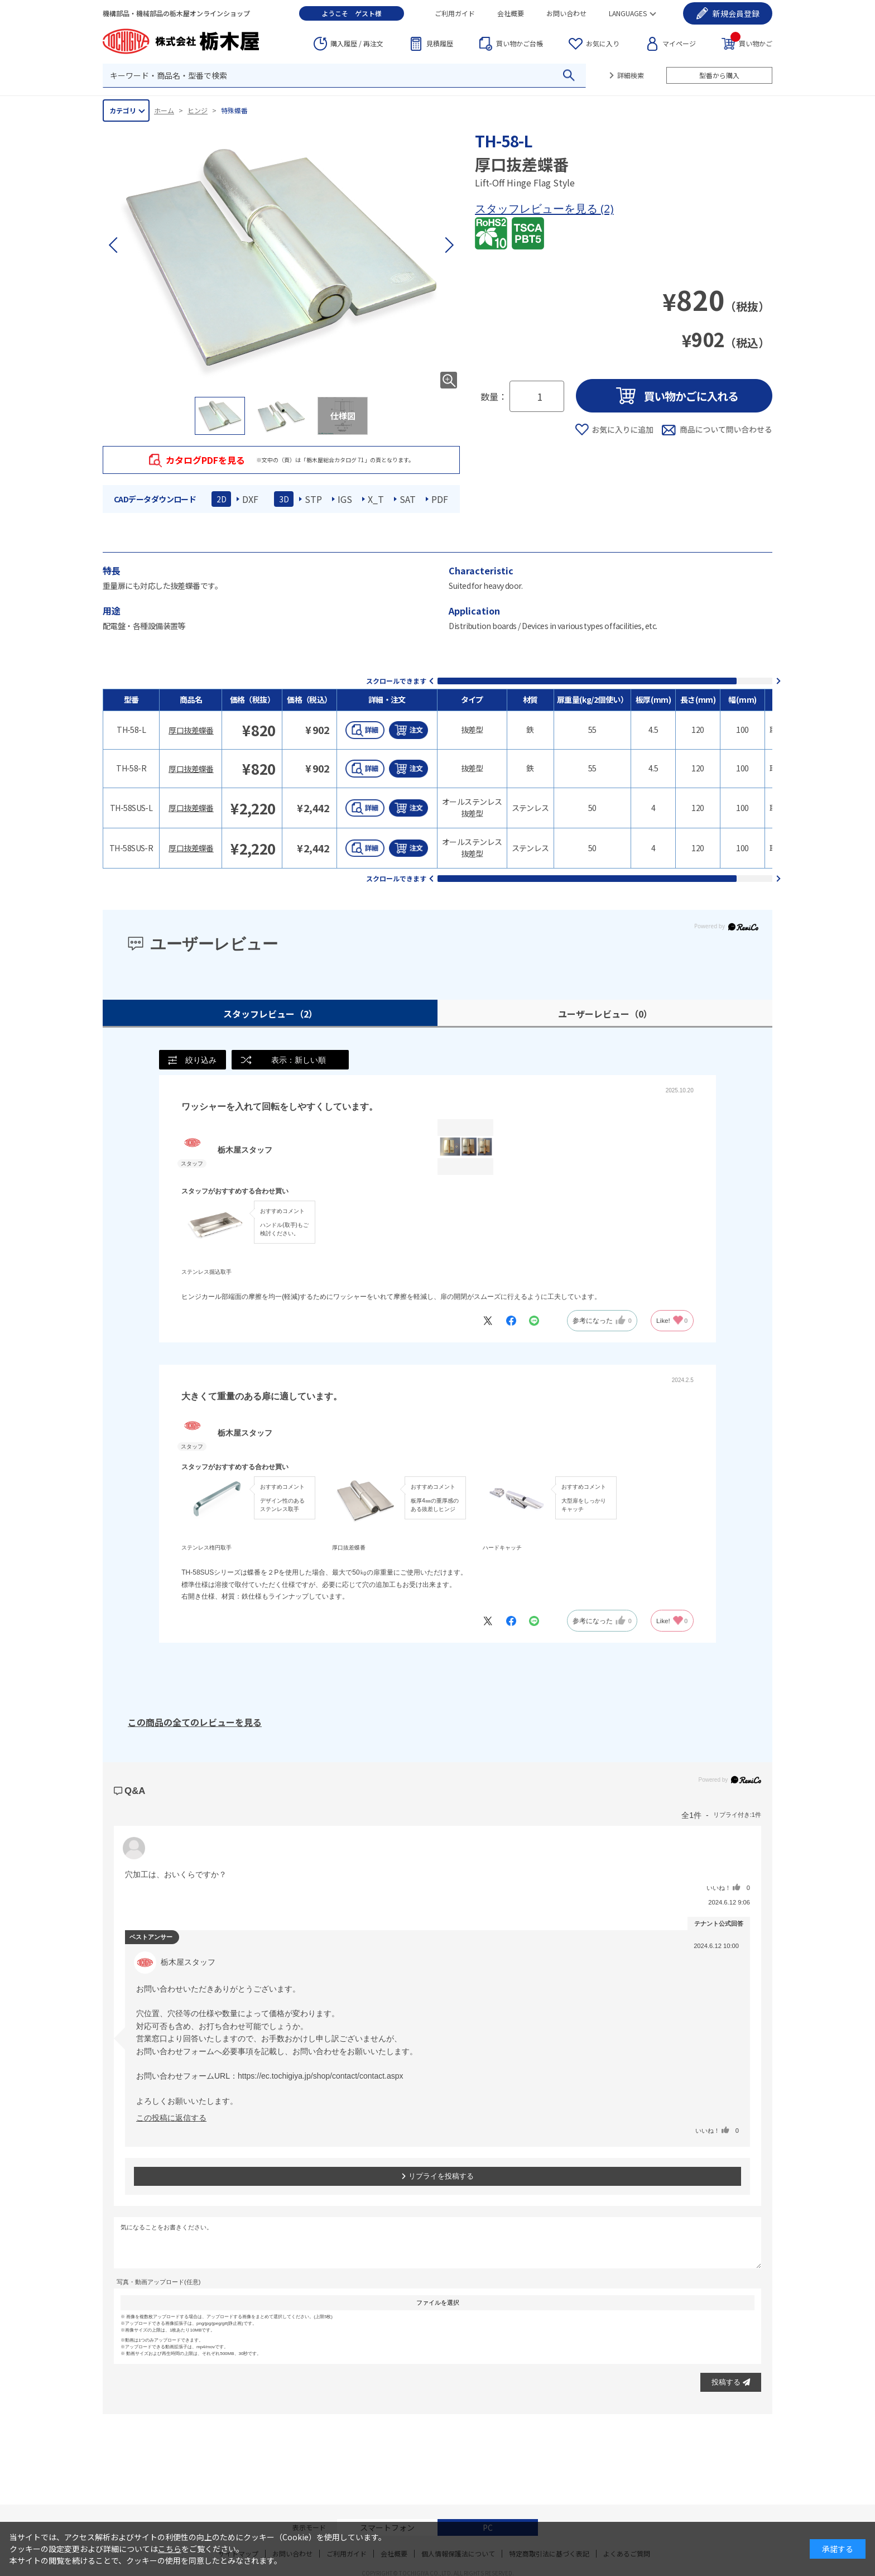 This screenshot has width=875, height=2576. Describe the element at coordinates (449, 245) in the screenshot. I see `[button]` at that location.